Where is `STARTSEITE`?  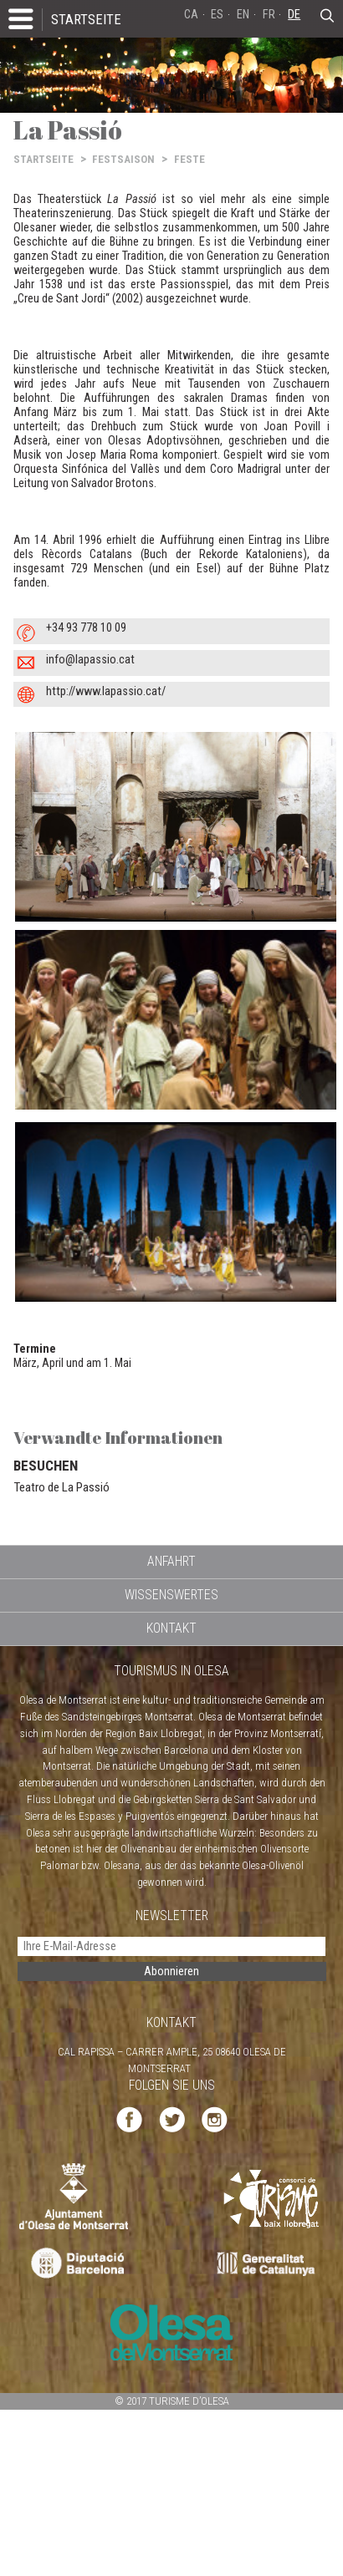 STARTSEITE is located at coordinates (86, 19).